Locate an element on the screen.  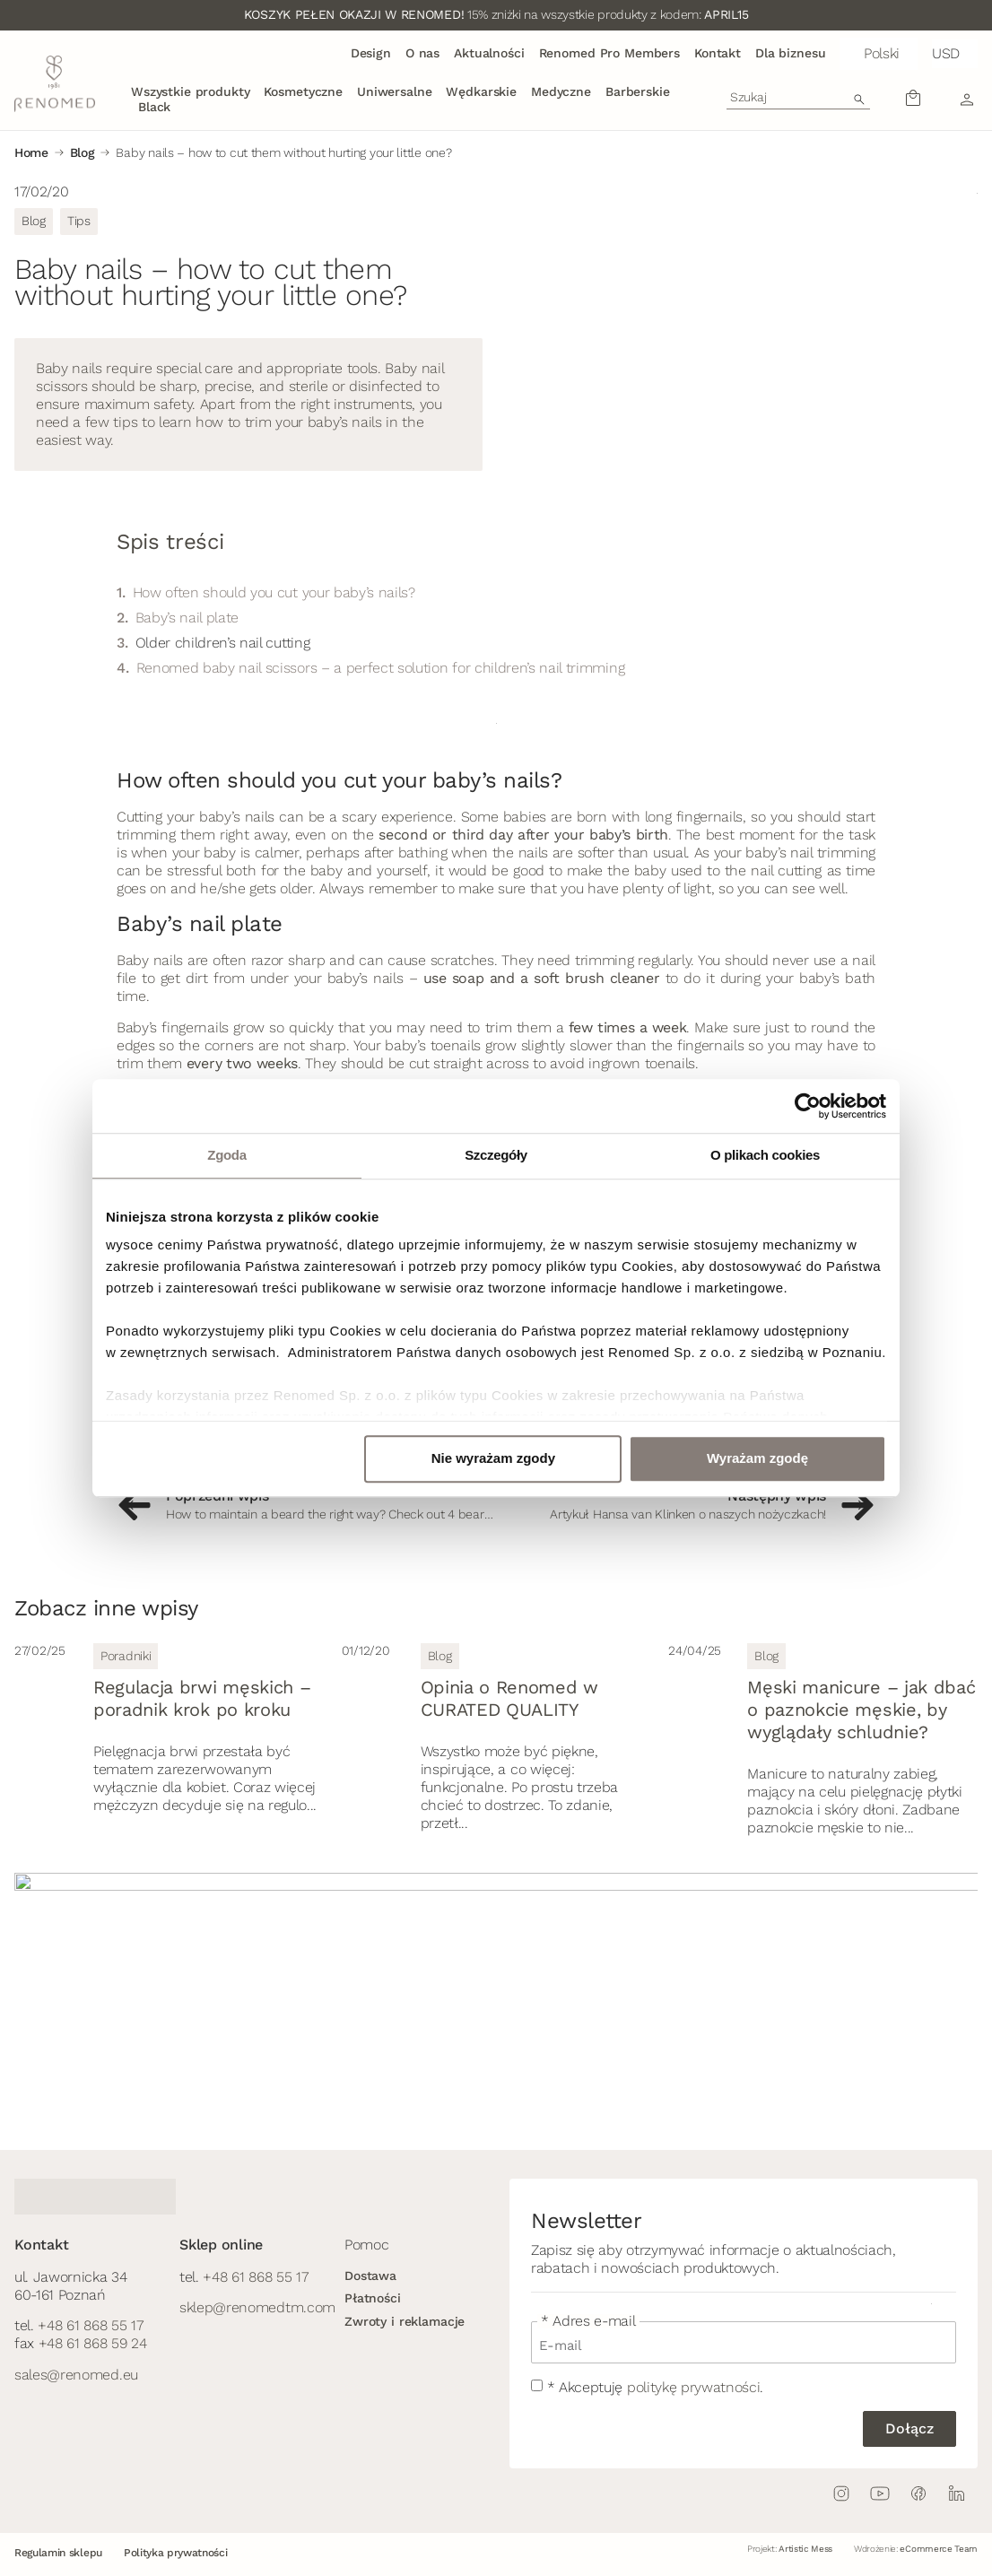
15% zniżki na wszystkie produkty z kodem: is located at coordinates (496, 14).